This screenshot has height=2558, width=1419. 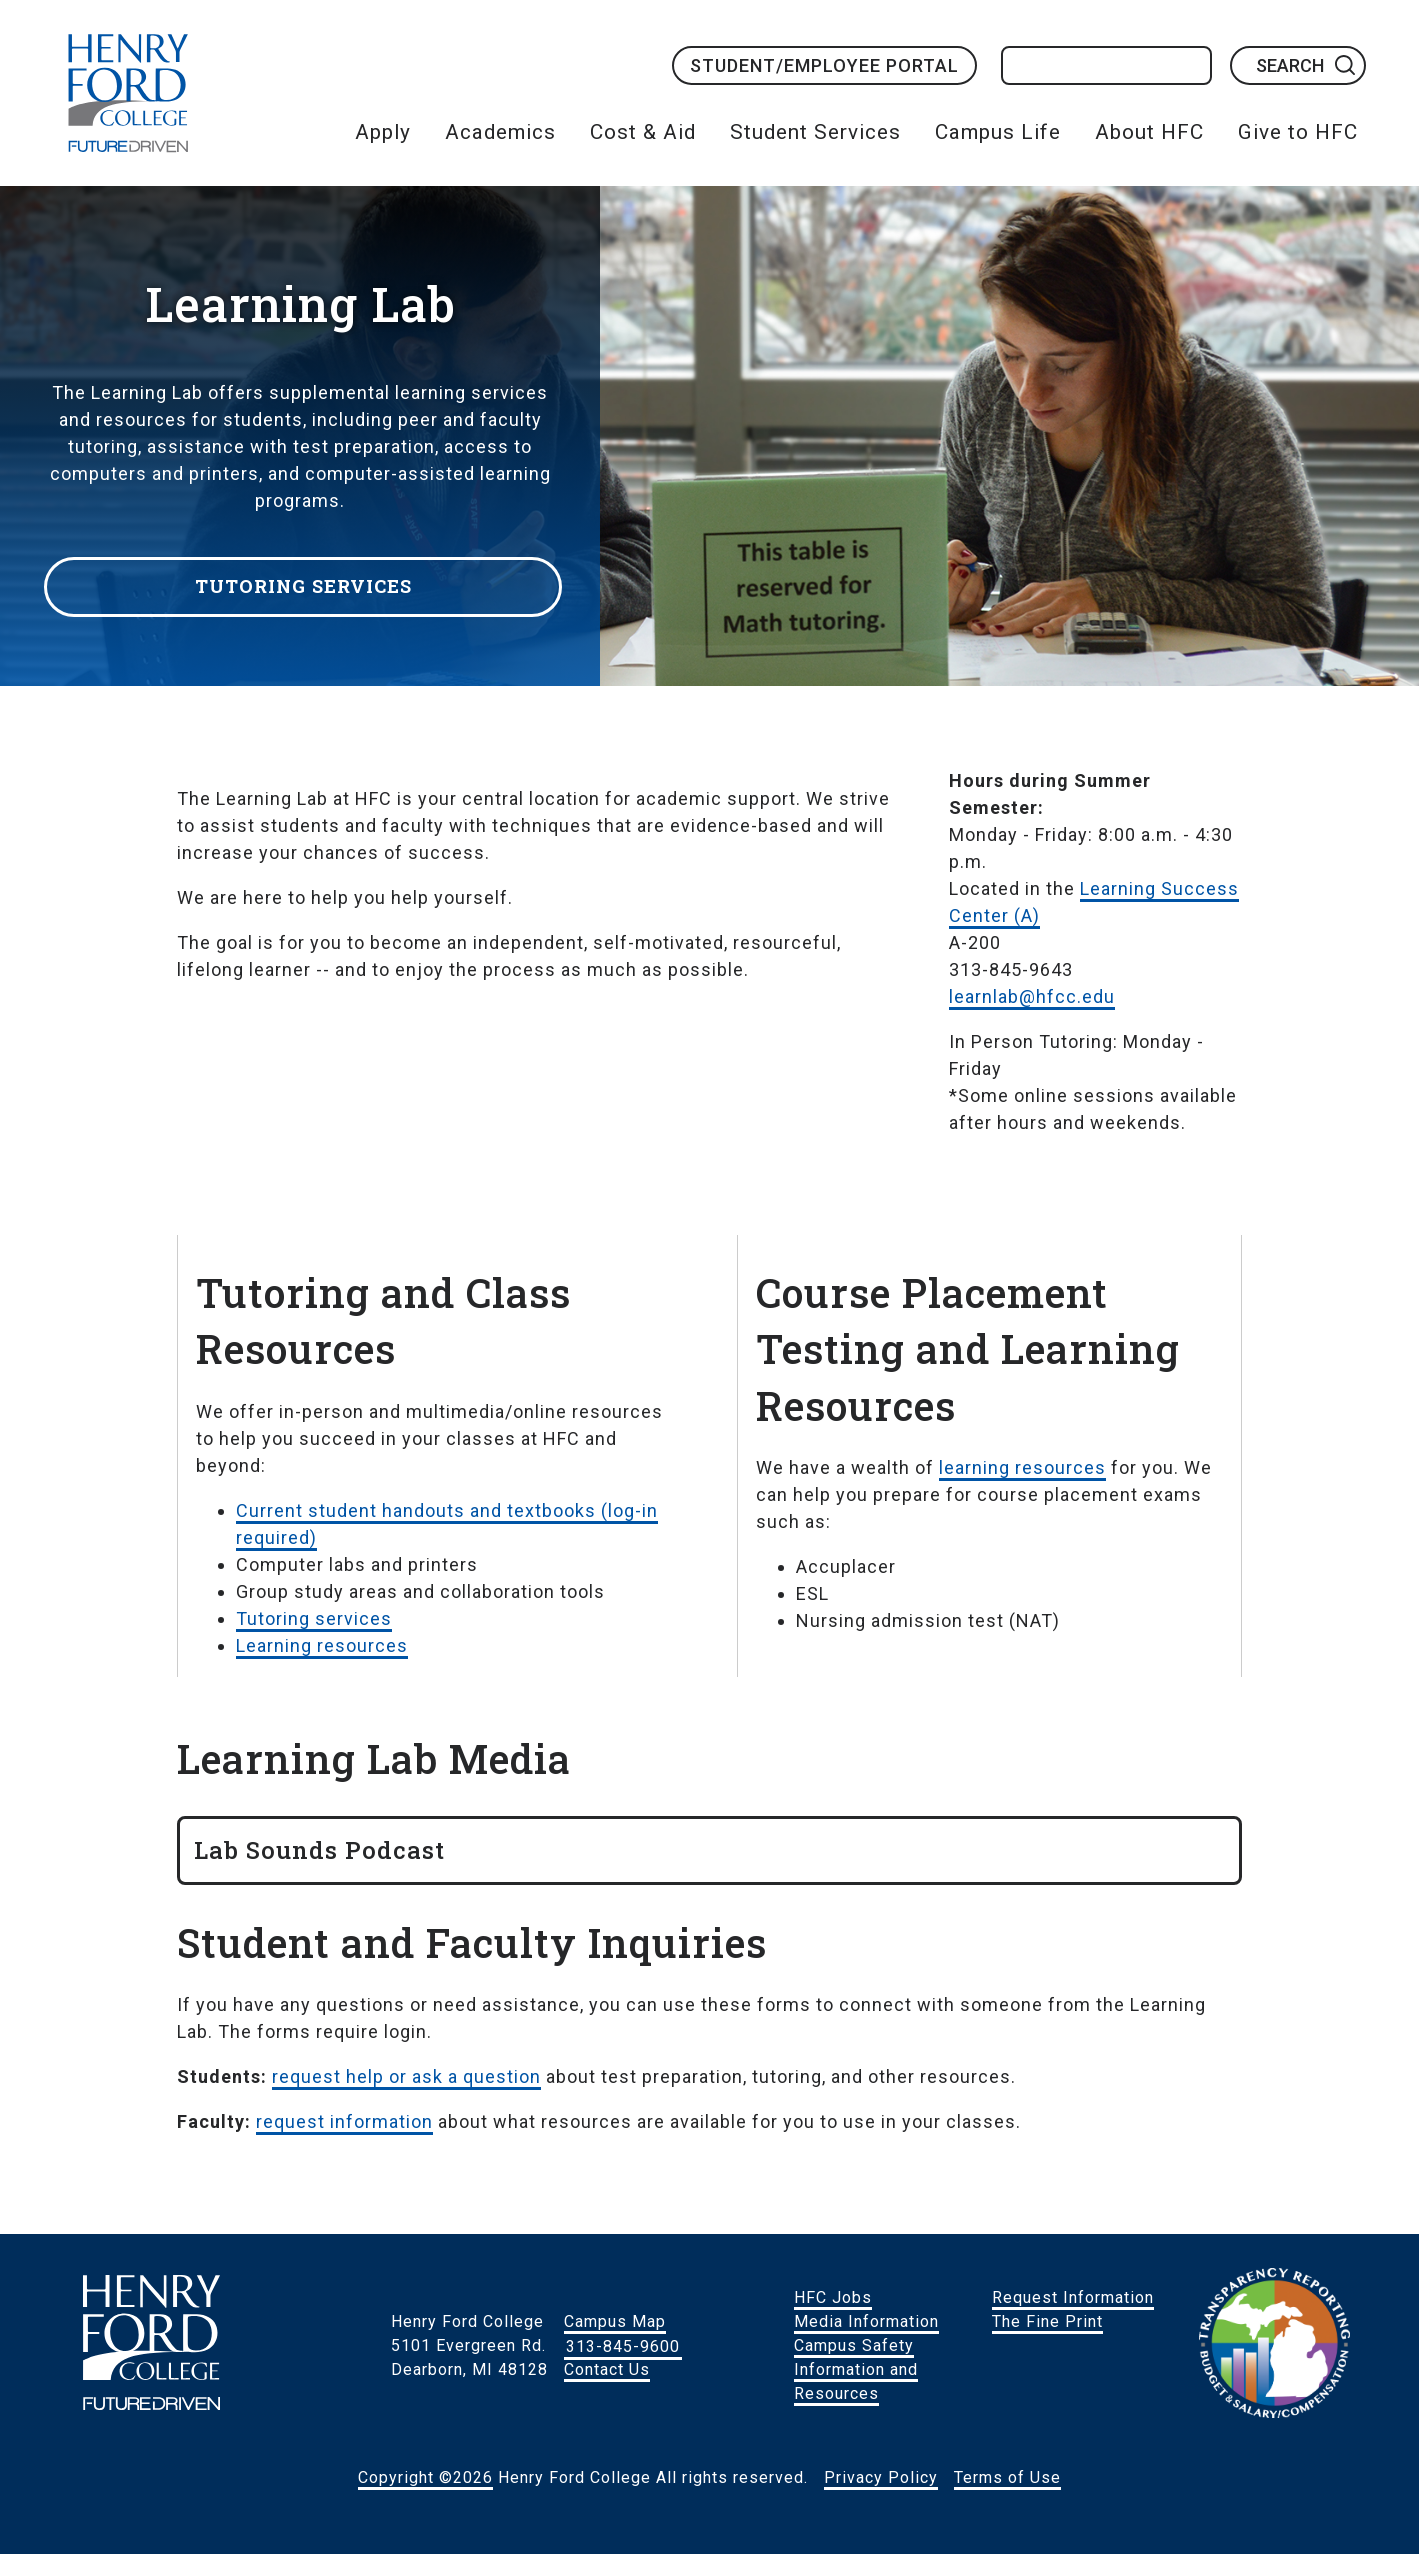 I want to click on About HFC, so click(x=1149, y=132).